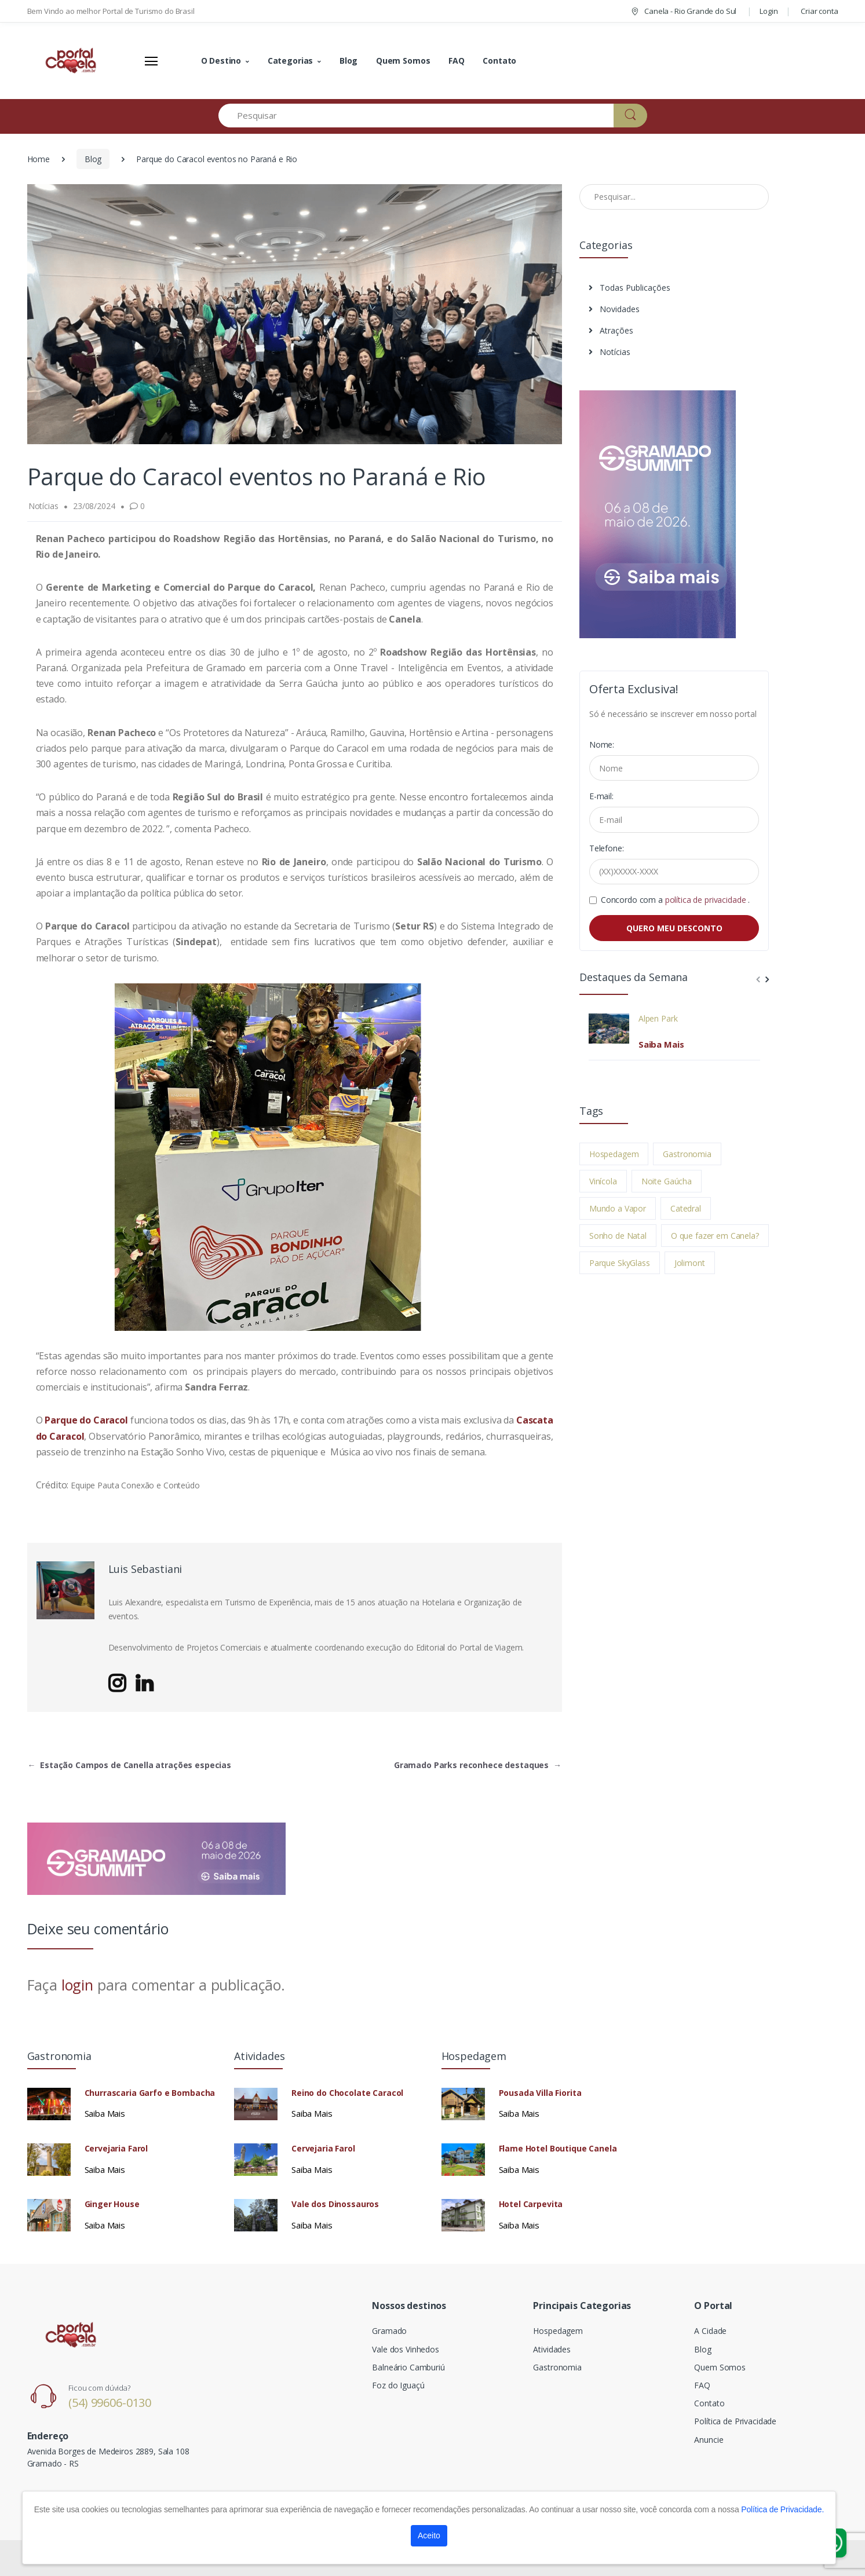 The width and height of the screenshot is (865, 2576). I want to click on Saiba Mais, so click(661, 1044).